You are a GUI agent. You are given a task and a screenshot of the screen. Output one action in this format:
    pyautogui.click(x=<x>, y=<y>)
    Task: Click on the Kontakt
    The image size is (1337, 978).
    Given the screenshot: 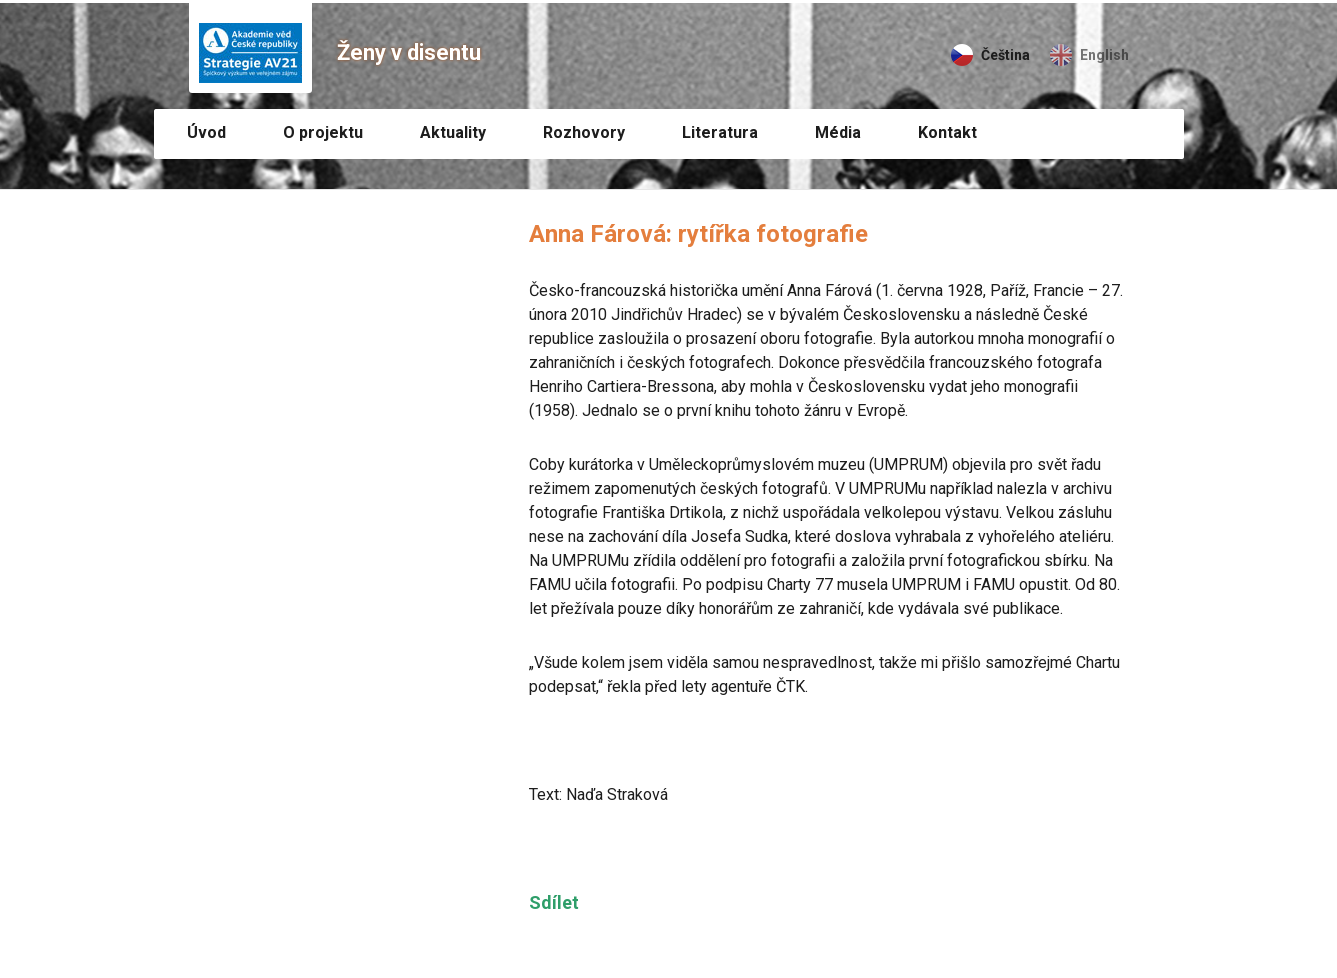 What is the action you would take?
    pyautogui.click(x=947, y=132)
    